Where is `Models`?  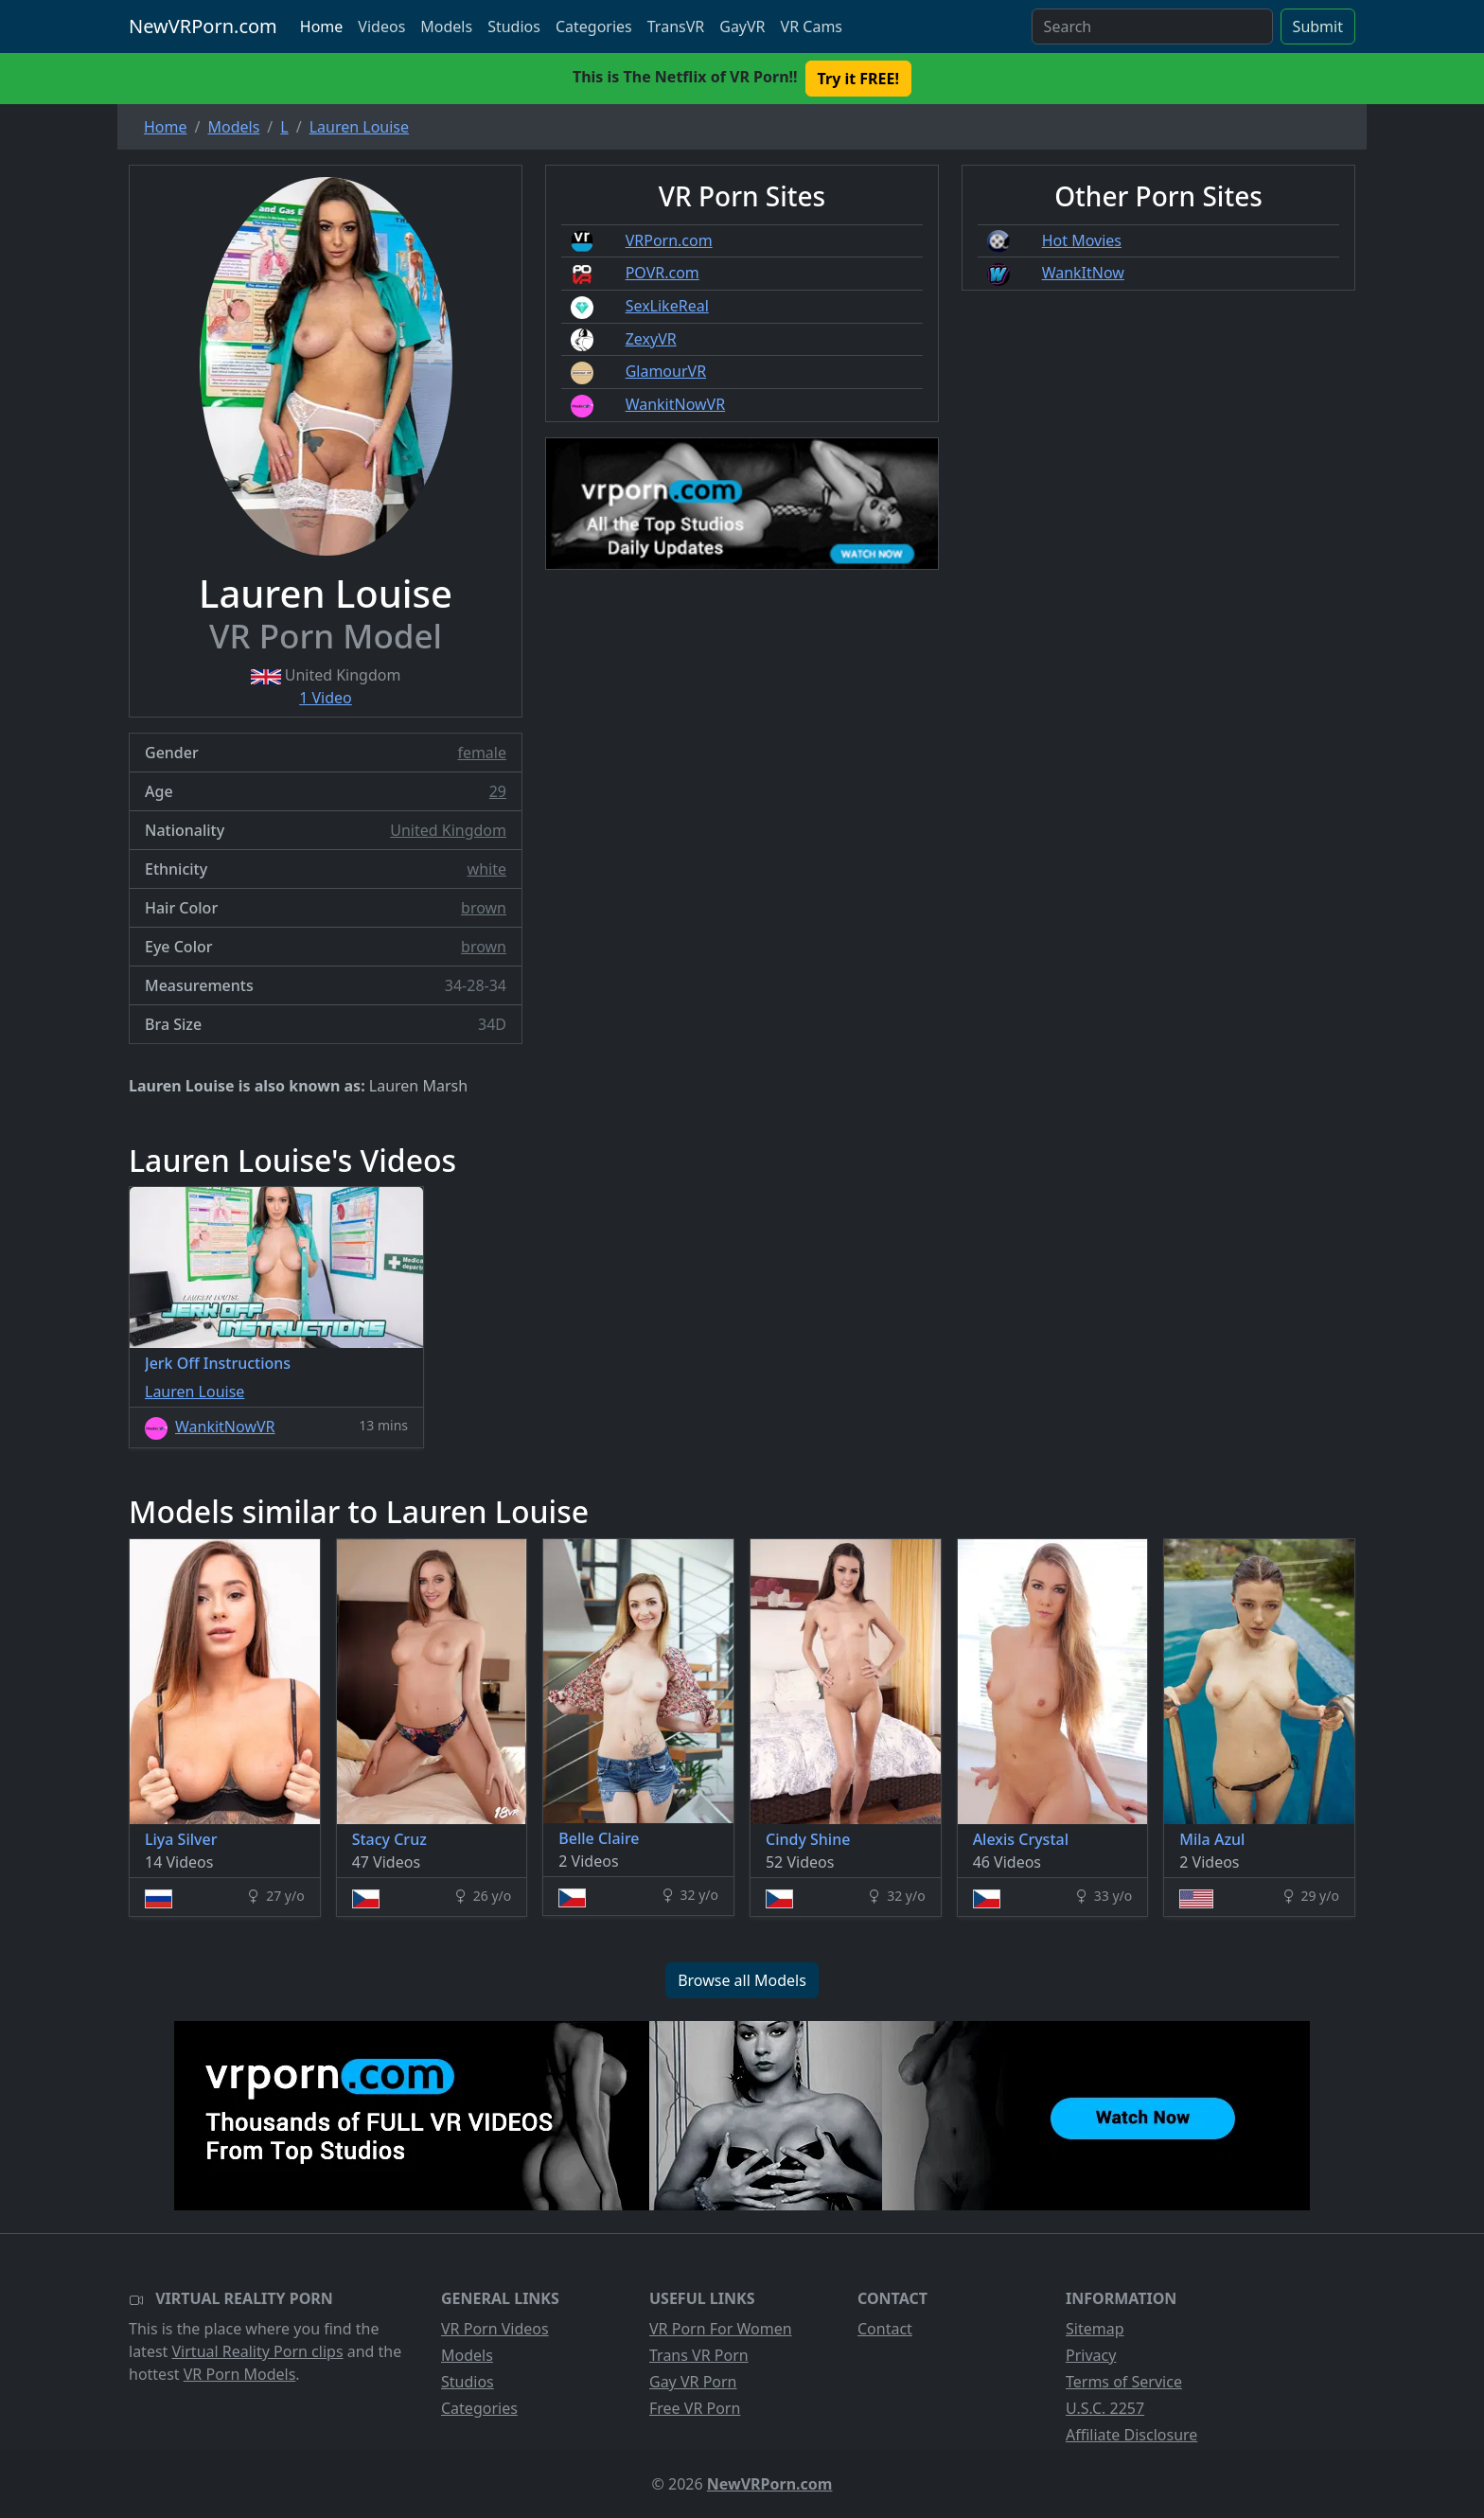 Models is located at coordinates (446, 26).